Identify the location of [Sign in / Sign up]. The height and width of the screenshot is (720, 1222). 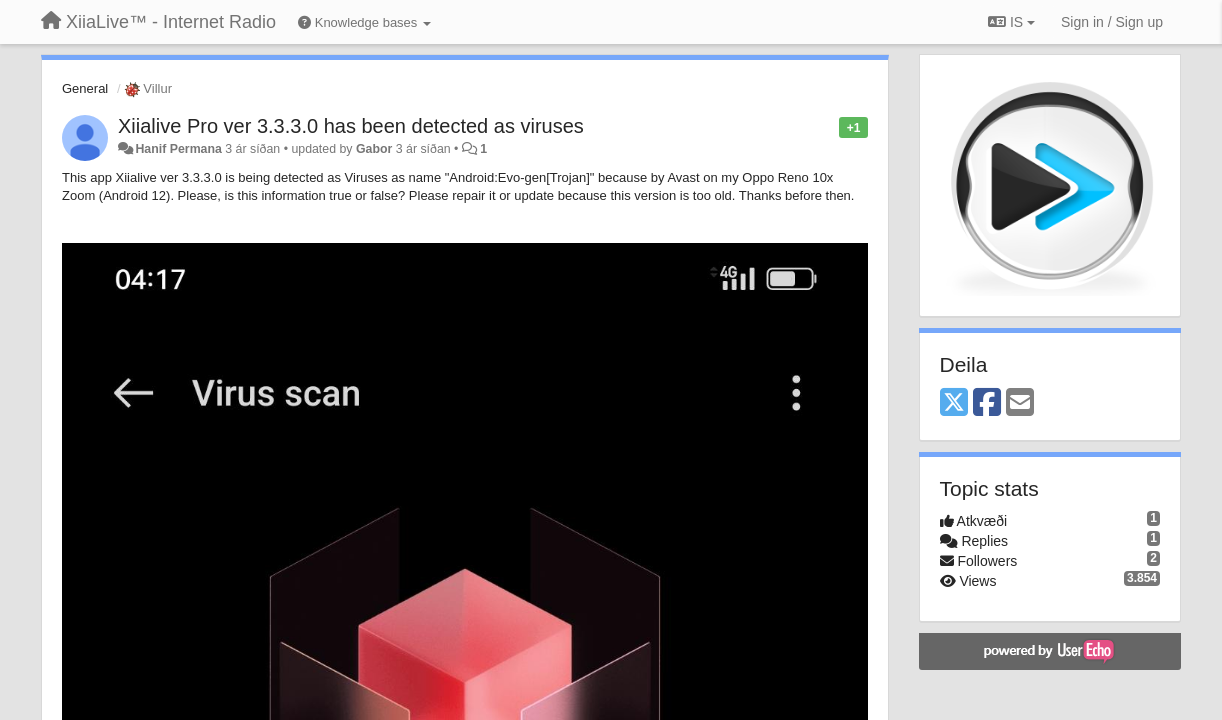
(1112, 22).